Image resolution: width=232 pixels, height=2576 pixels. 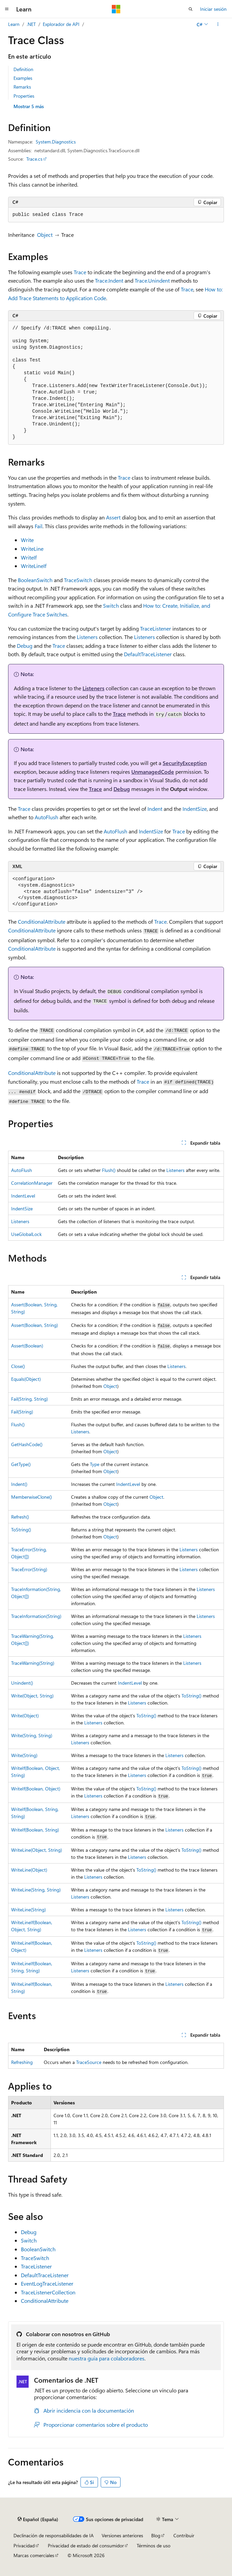 I want to click on TraceError(String), so click(x=29, y=1569).